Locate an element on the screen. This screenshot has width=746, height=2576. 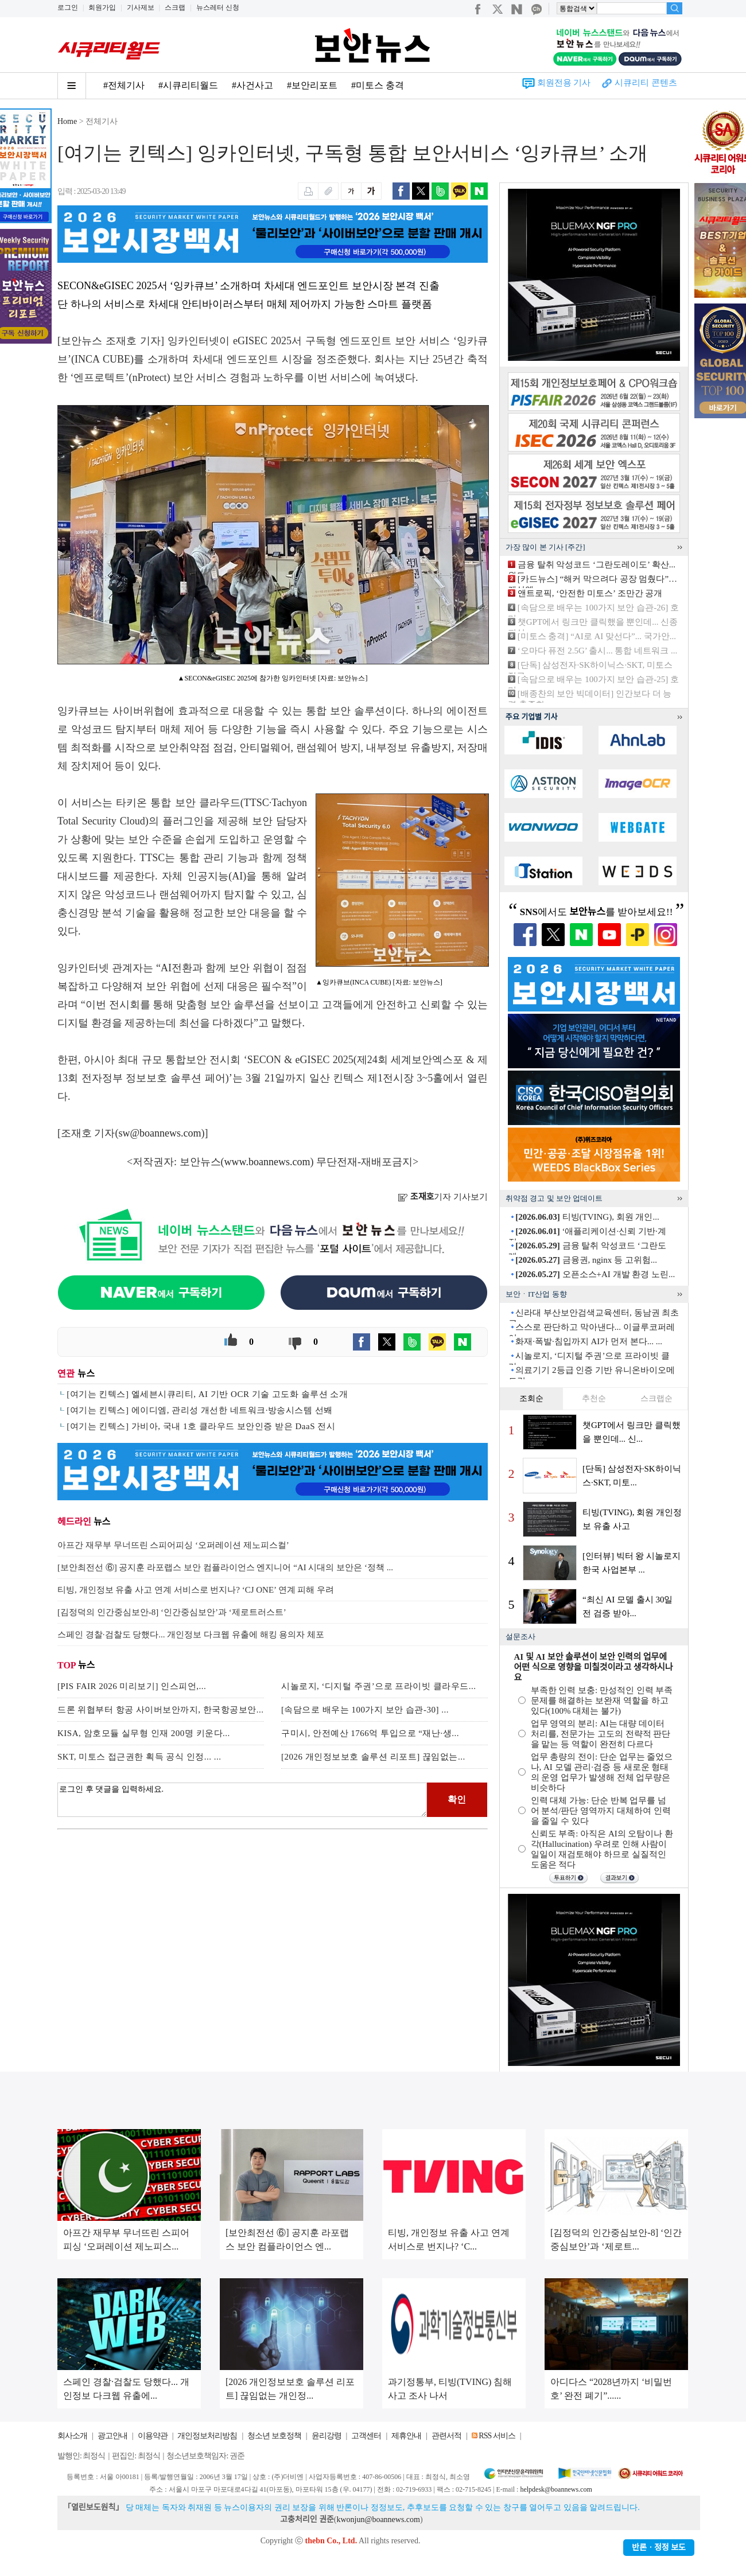
#전체기사 is located at coordinates (124, 85).